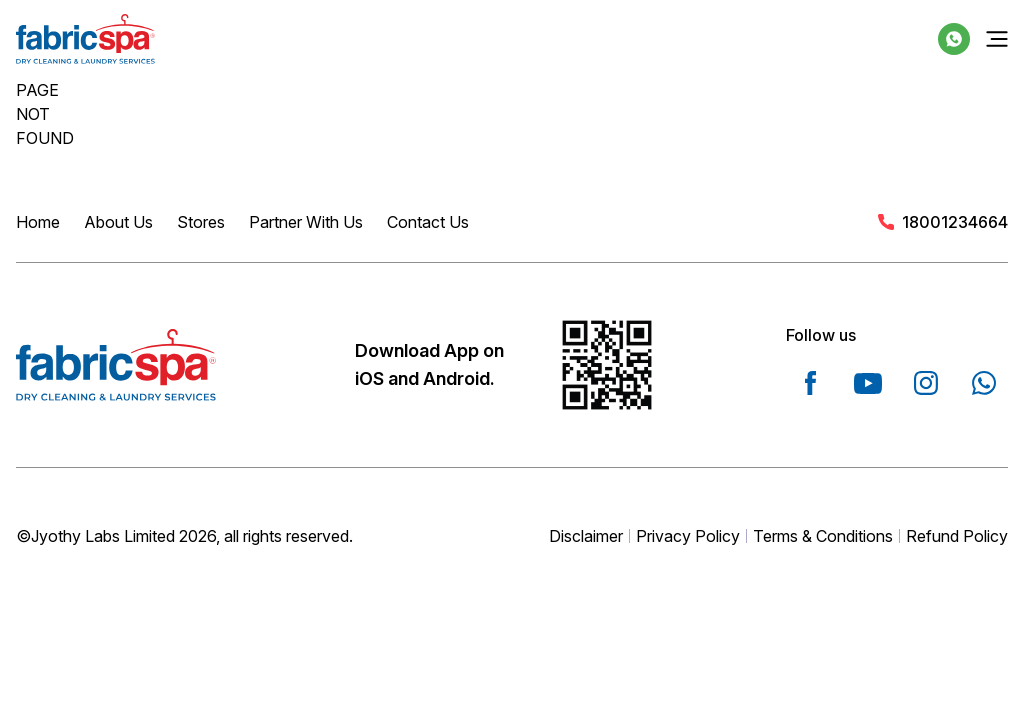  What do you see at coordinates (823, 536) in the screenshot?
I see `Terms & Conditions` at bounding box center [823, 536].